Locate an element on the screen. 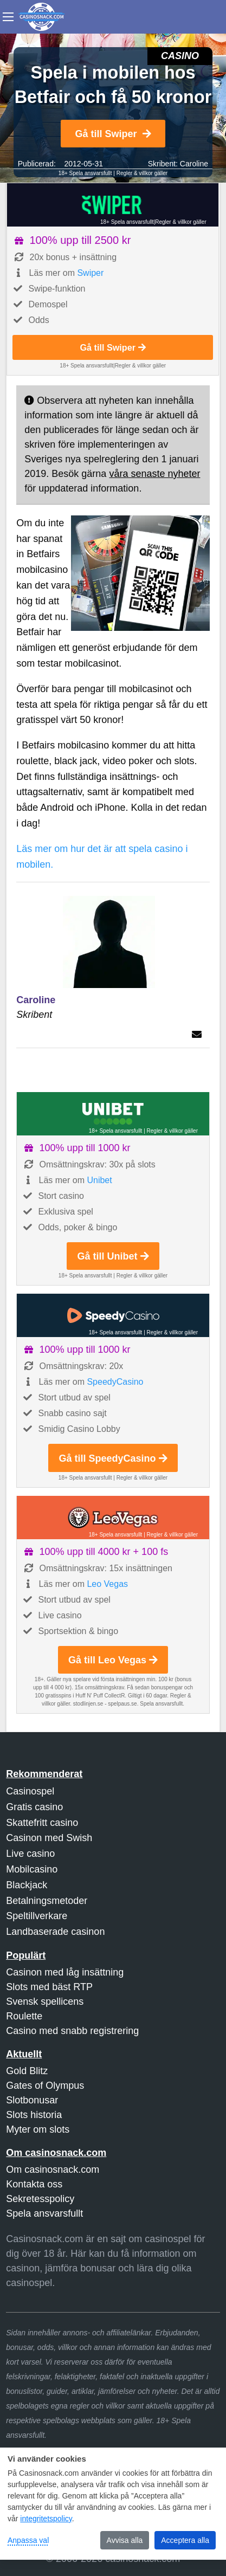 This screenshot has width=226, height=2576. Slotbonusar is located at coordinates (32, 2100).